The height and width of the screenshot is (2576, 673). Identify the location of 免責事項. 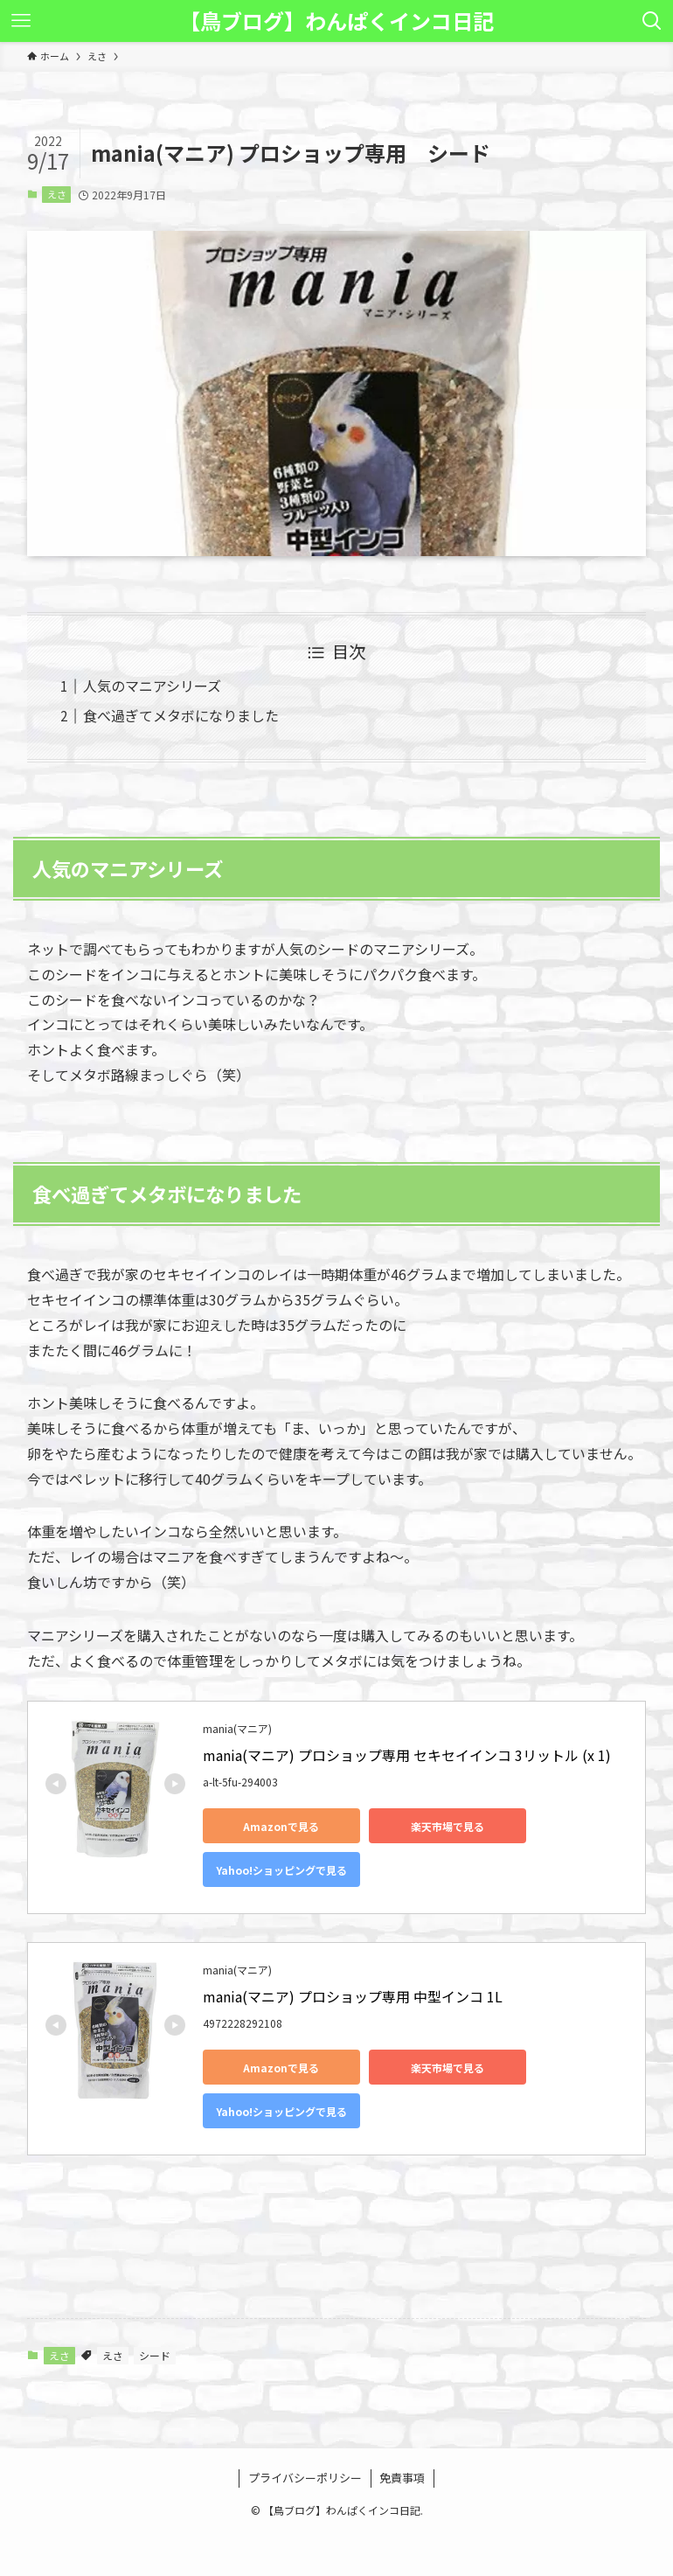
(402, 2477).